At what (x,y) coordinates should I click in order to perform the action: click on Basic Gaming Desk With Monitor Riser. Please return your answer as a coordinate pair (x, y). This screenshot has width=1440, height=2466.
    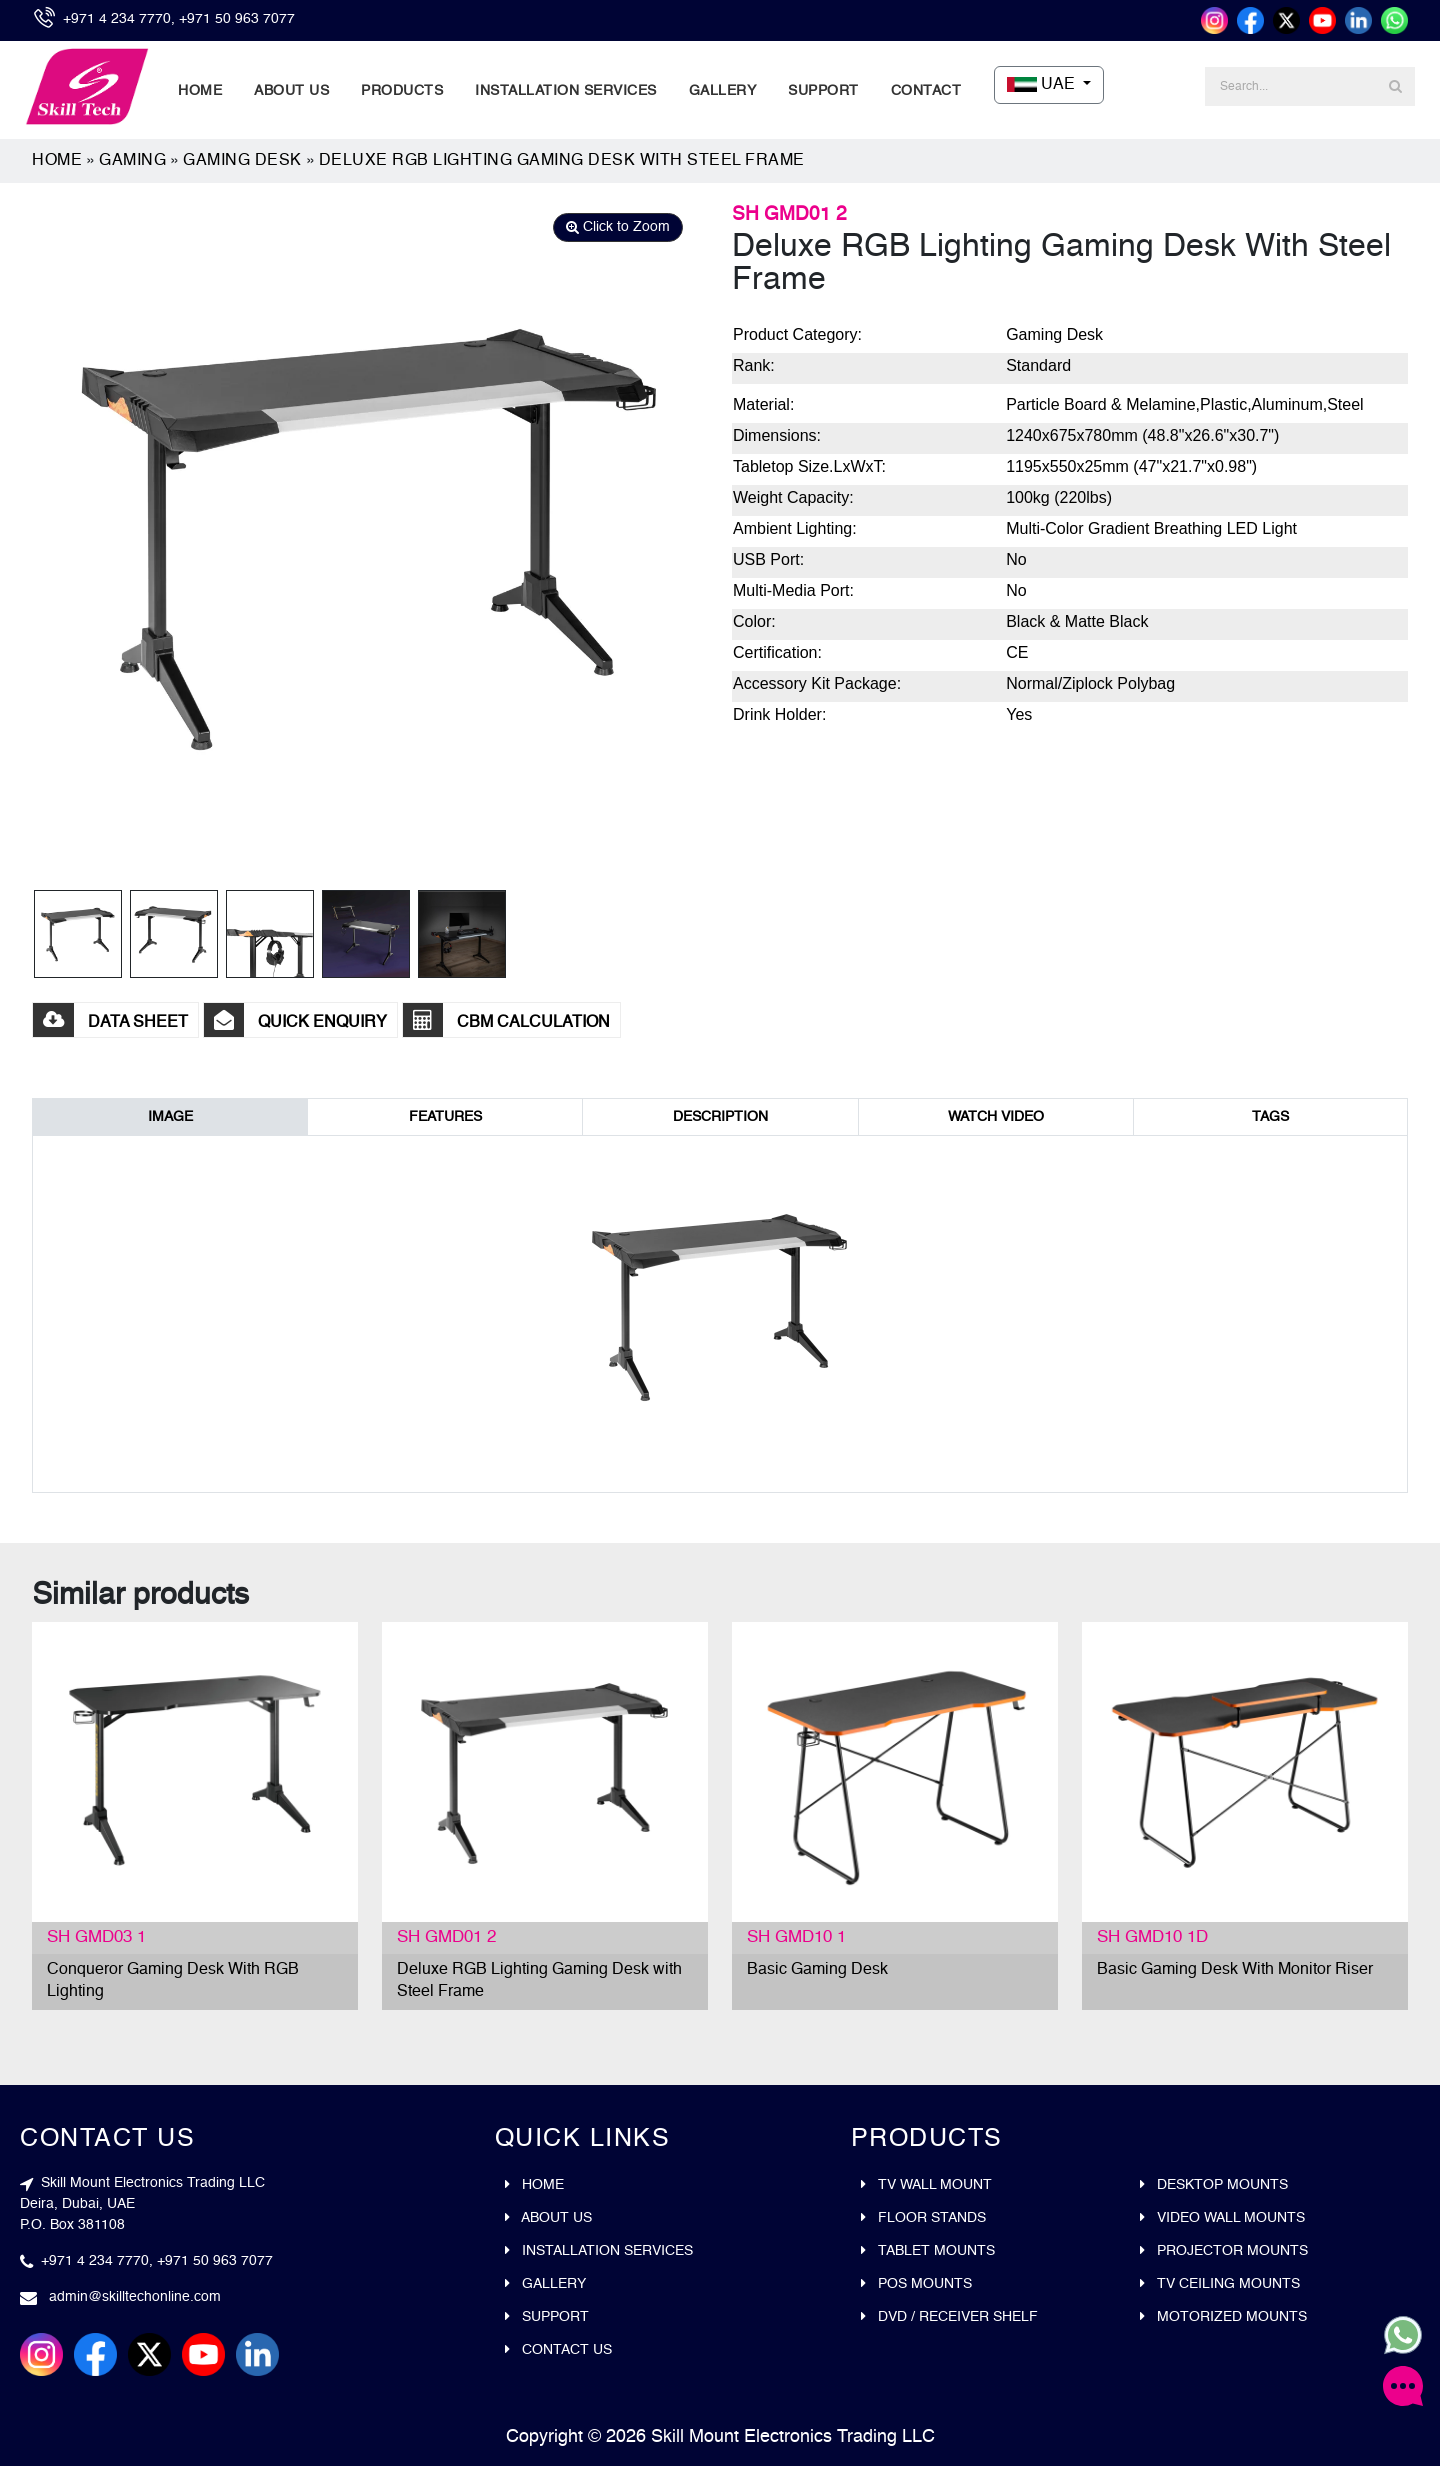
    Looking at the image, I should click on (1235, 1970).